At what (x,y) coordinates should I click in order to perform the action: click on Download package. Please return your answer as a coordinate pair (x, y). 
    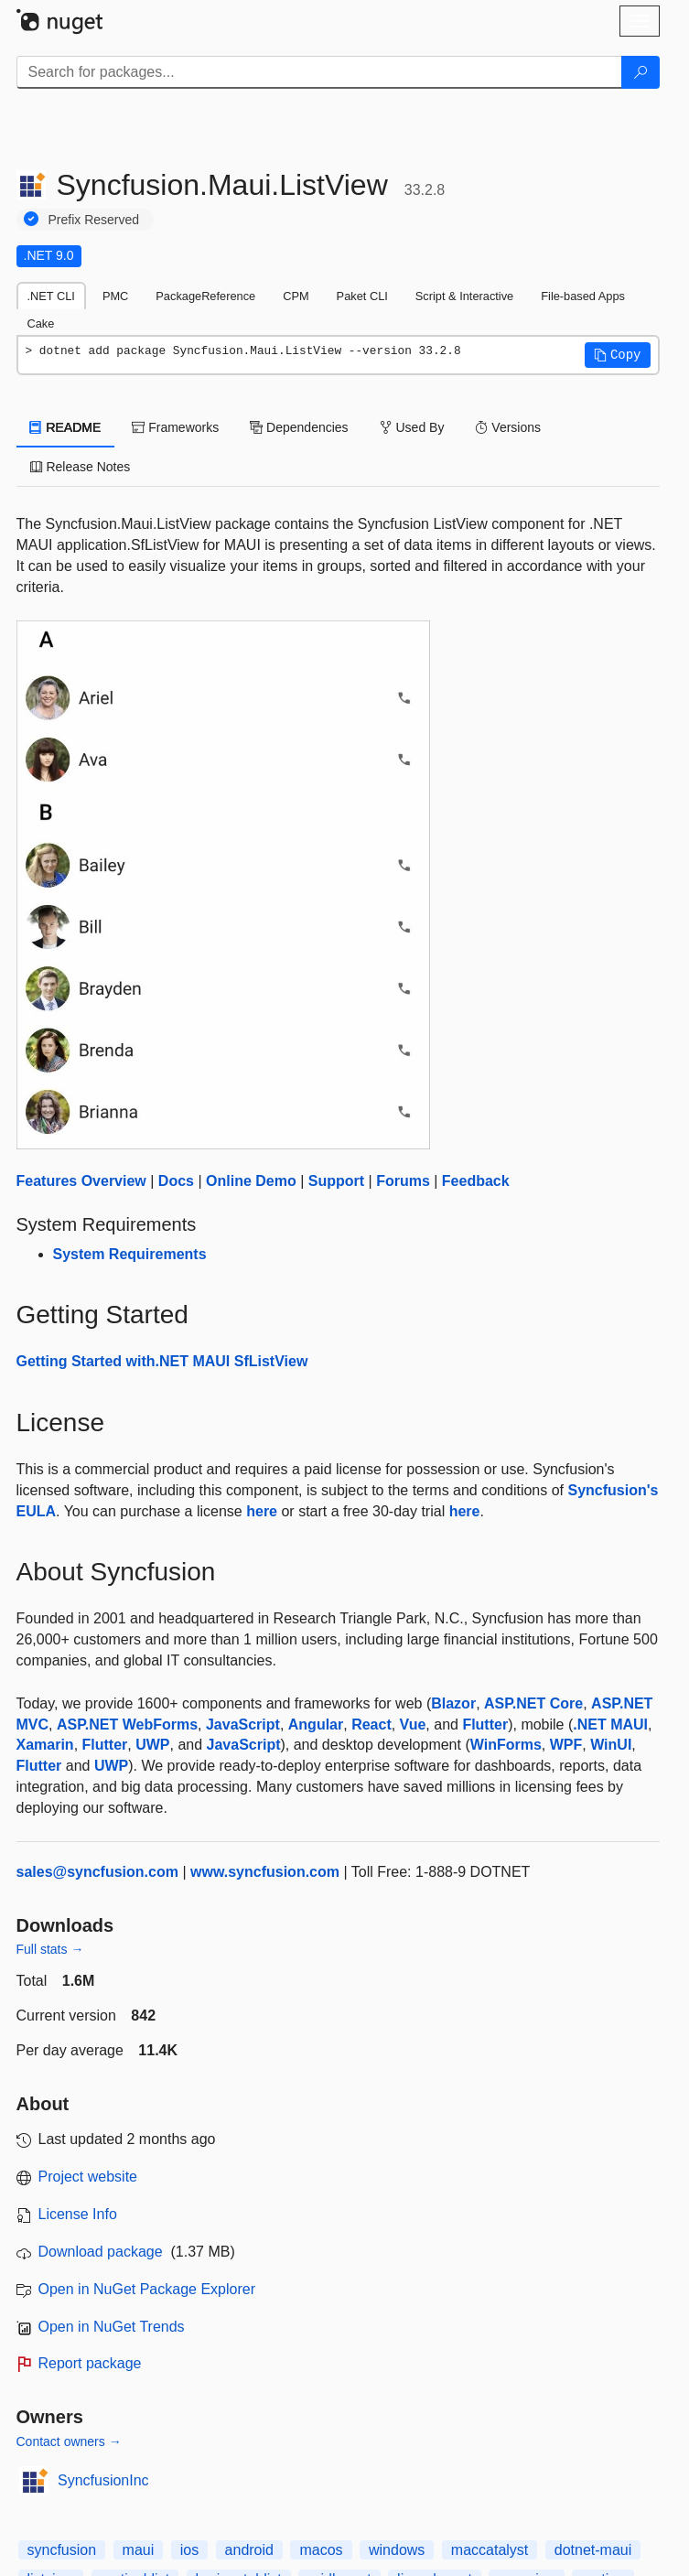
    Looking at the image, I should click on (100, 2251).